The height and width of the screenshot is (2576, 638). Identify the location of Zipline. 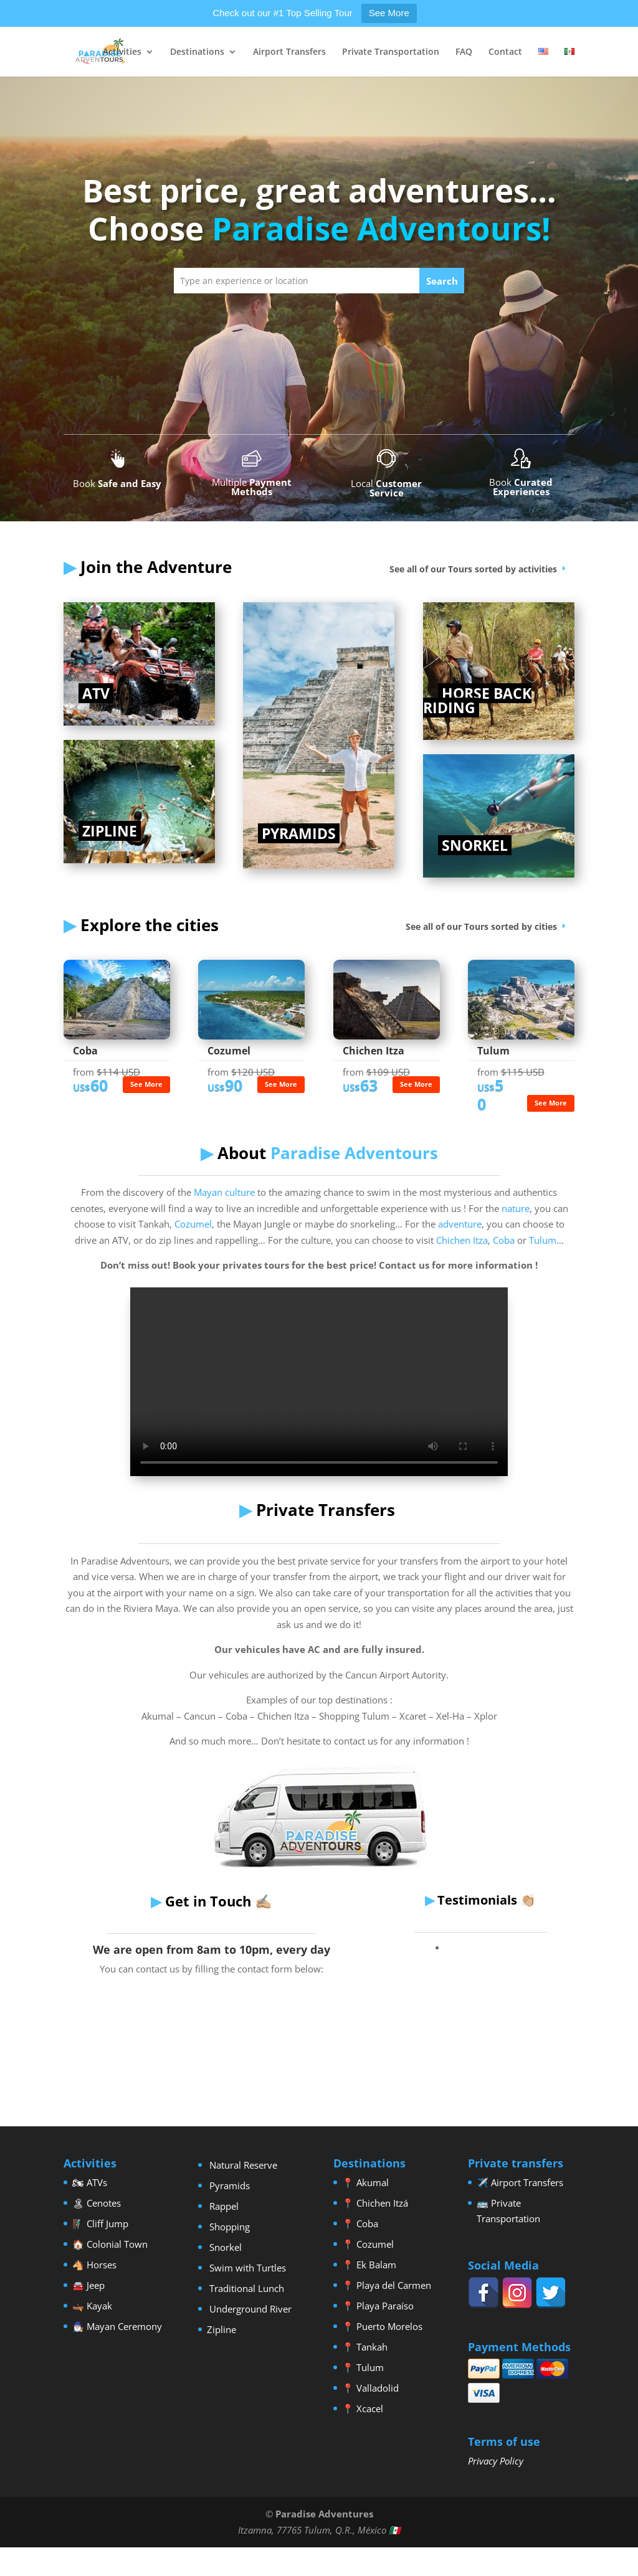
(221, 2329).